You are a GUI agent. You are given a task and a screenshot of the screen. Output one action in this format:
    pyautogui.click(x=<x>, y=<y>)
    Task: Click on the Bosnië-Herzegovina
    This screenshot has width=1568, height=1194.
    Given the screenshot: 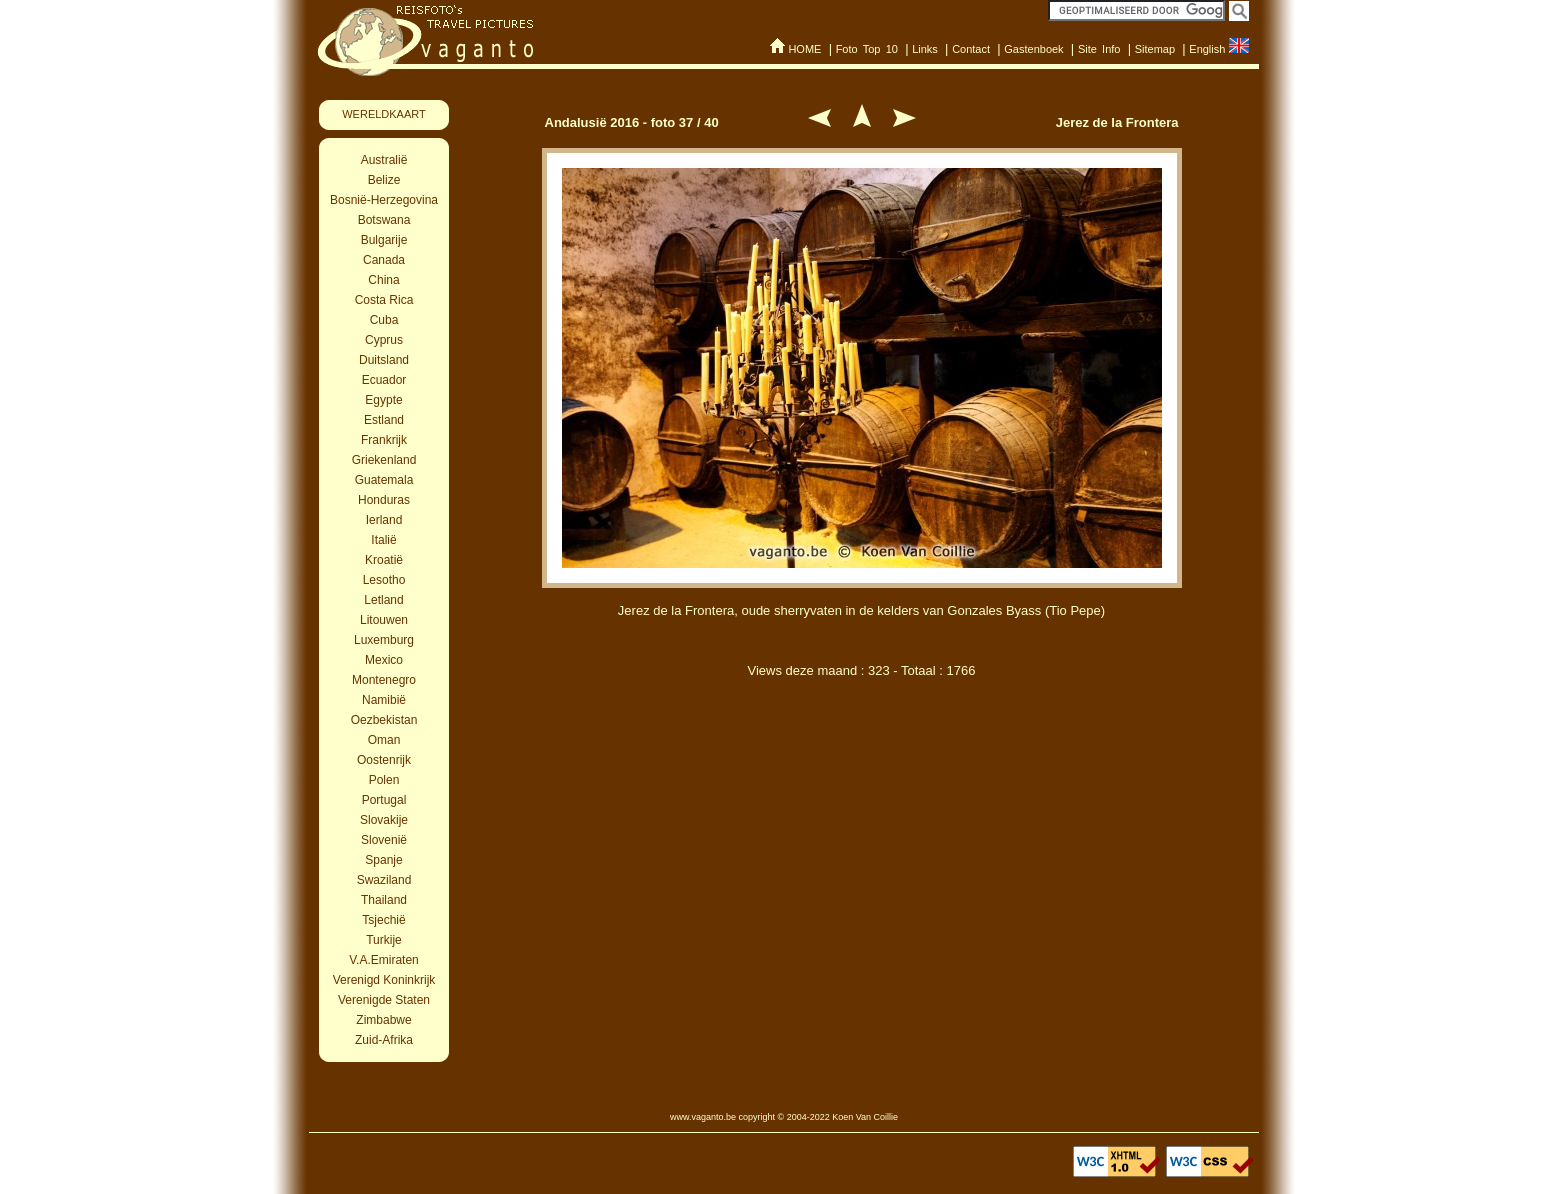 What is the action you would take?
    pyautogui.click(x=384, y=200)
    